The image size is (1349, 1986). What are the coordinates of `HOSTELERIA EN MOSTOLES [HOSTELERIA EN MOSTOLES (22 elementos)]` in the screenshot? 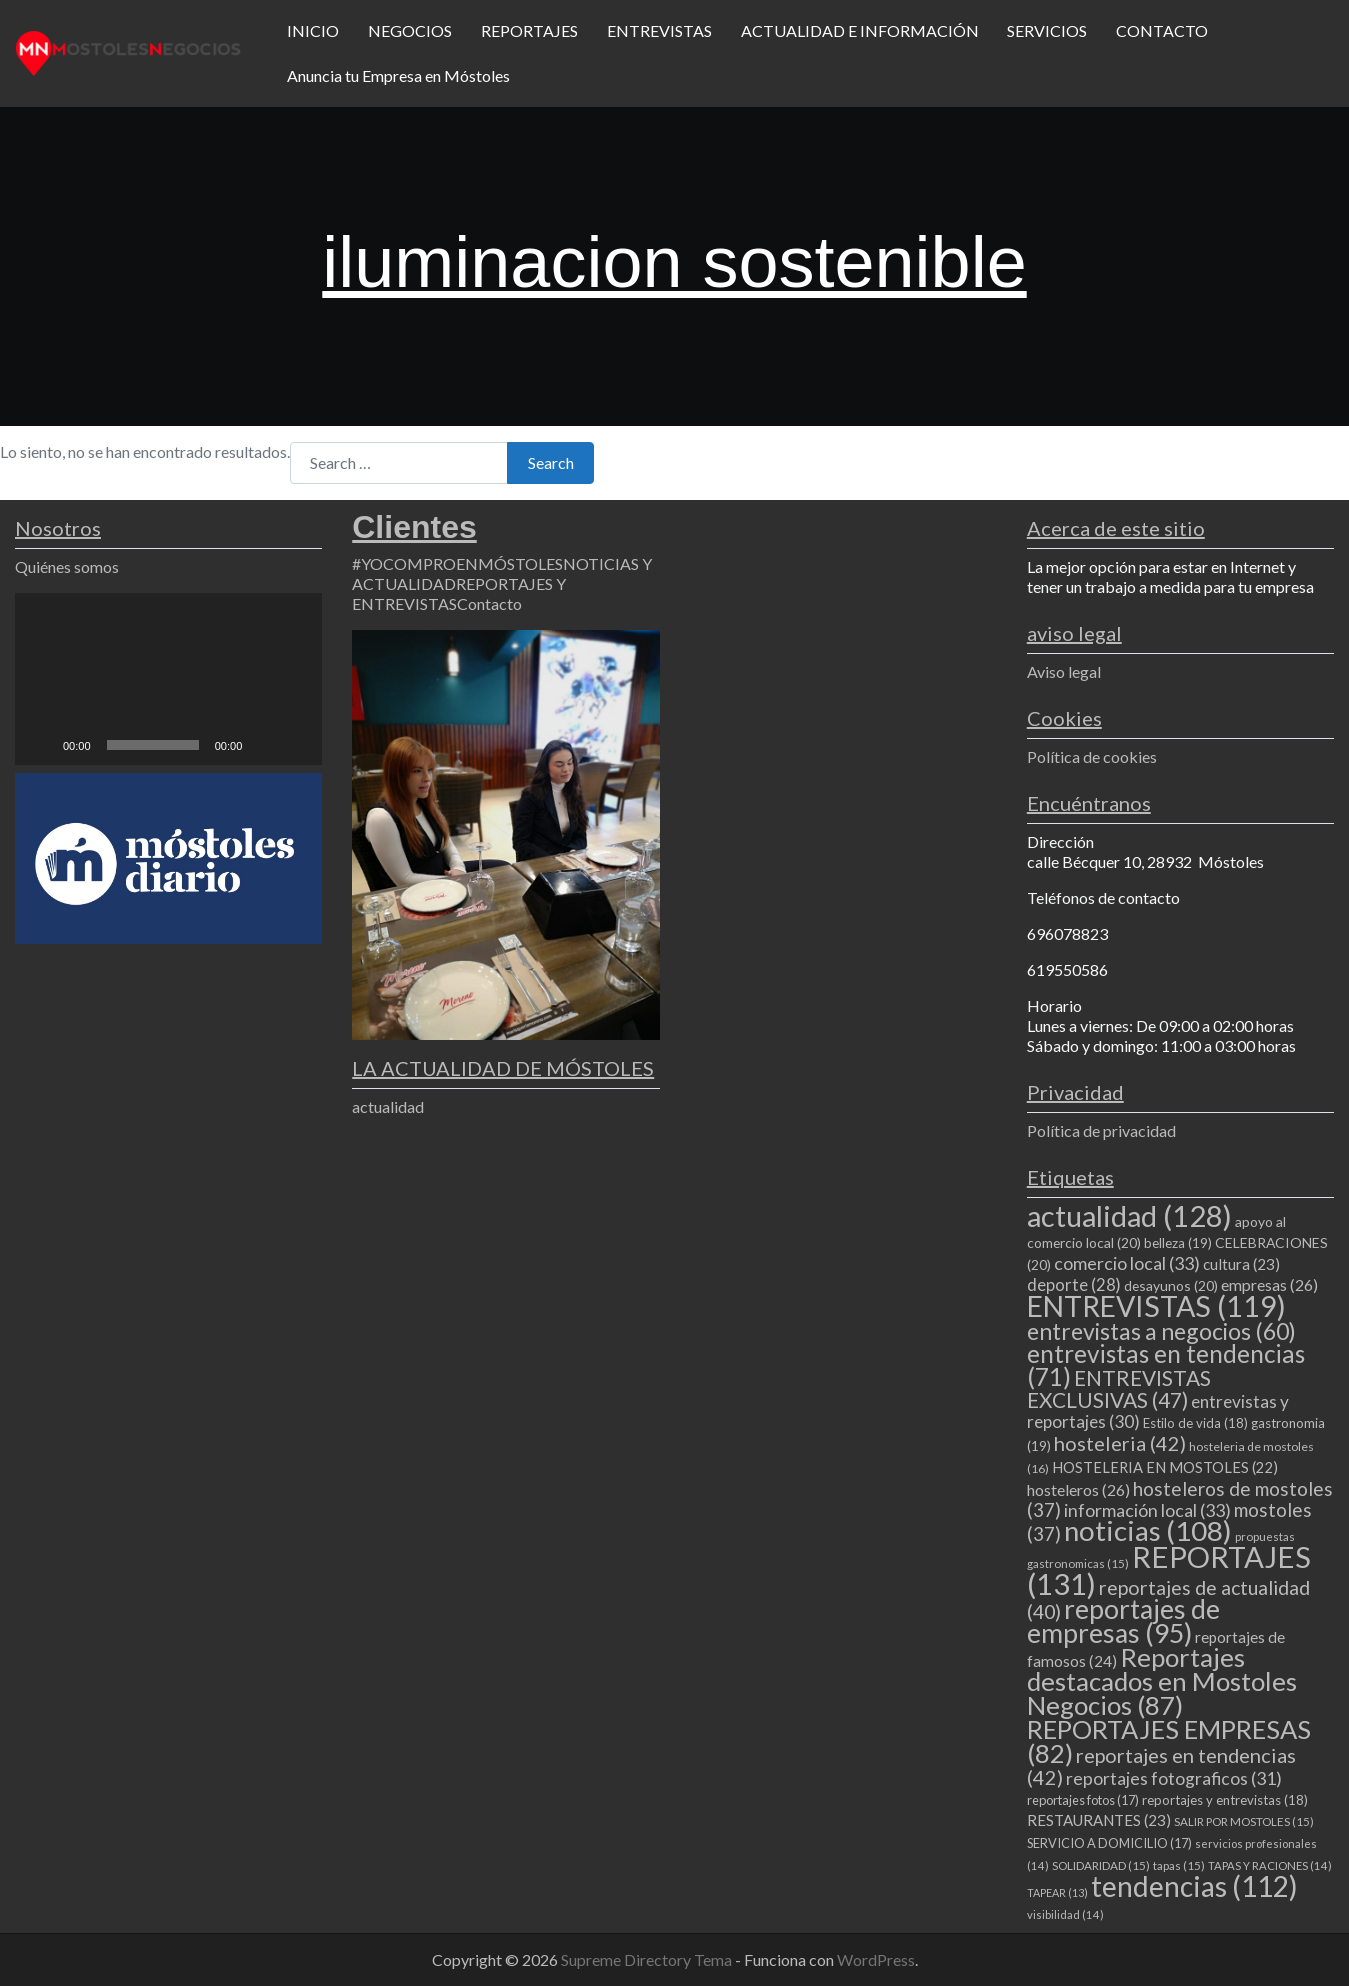 It's located at (1165, 1467).